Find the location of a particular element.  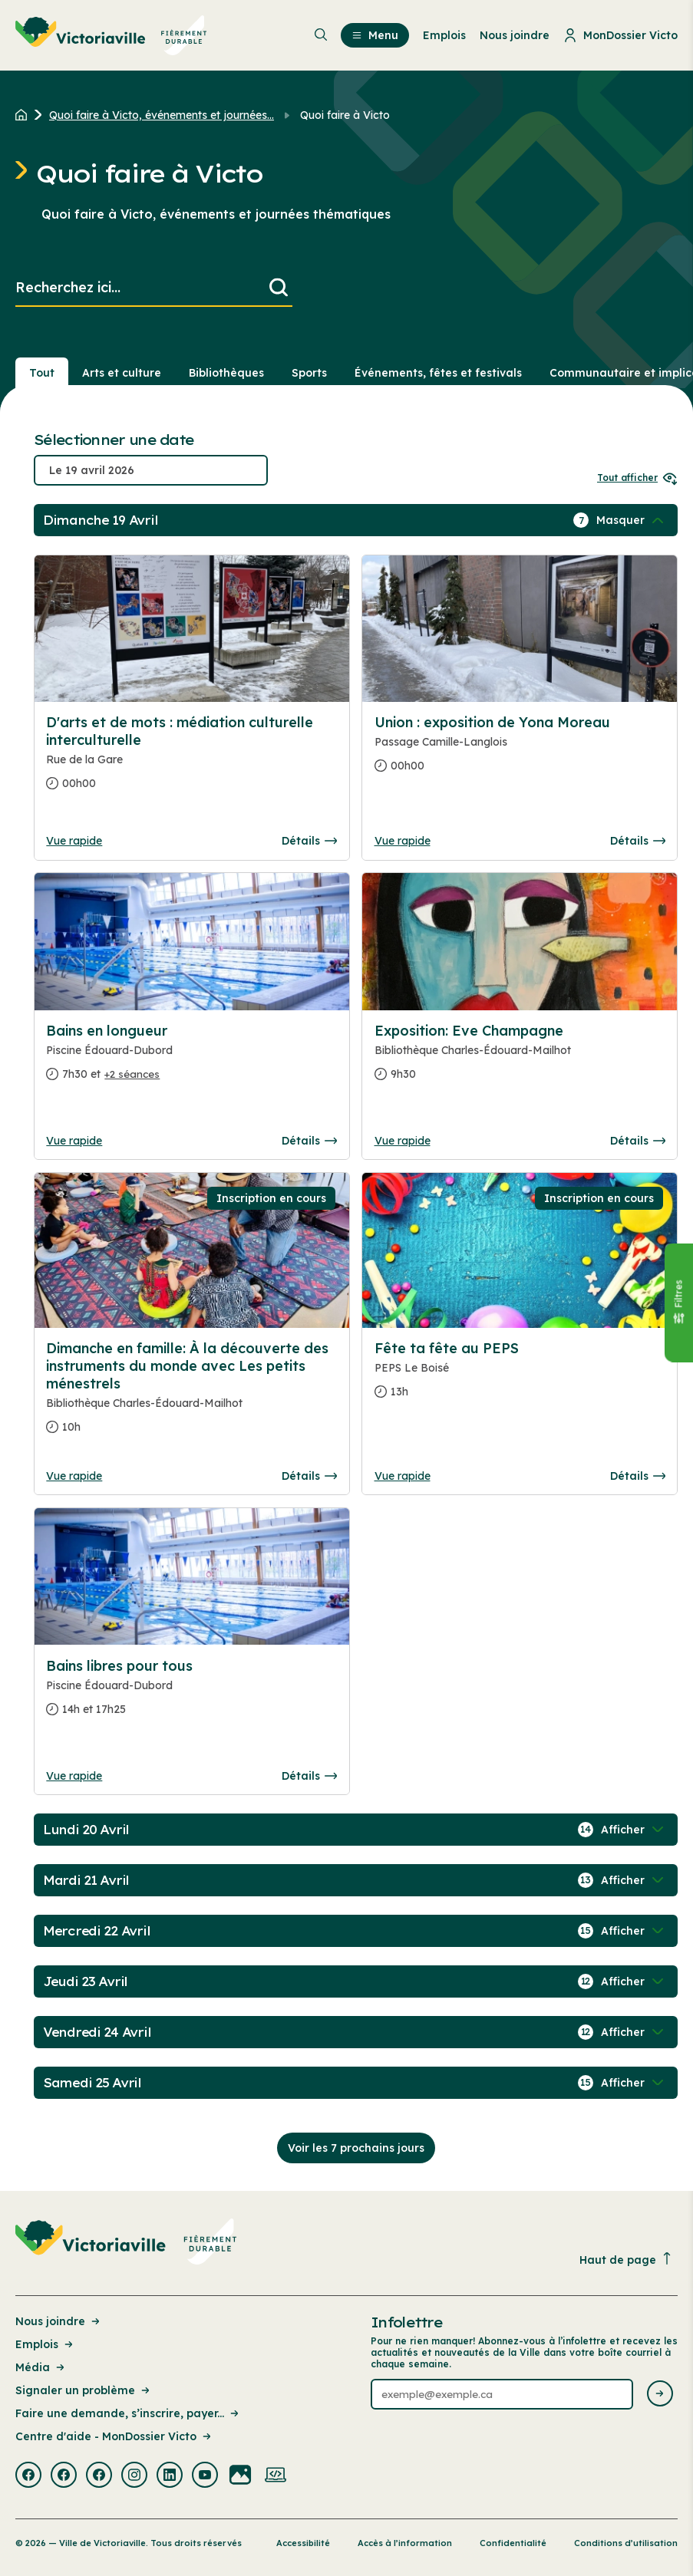

Vue rapide [Ouvrir la boite de détails pour Bains libres pour tous] is located at coordinates (74, 1776).